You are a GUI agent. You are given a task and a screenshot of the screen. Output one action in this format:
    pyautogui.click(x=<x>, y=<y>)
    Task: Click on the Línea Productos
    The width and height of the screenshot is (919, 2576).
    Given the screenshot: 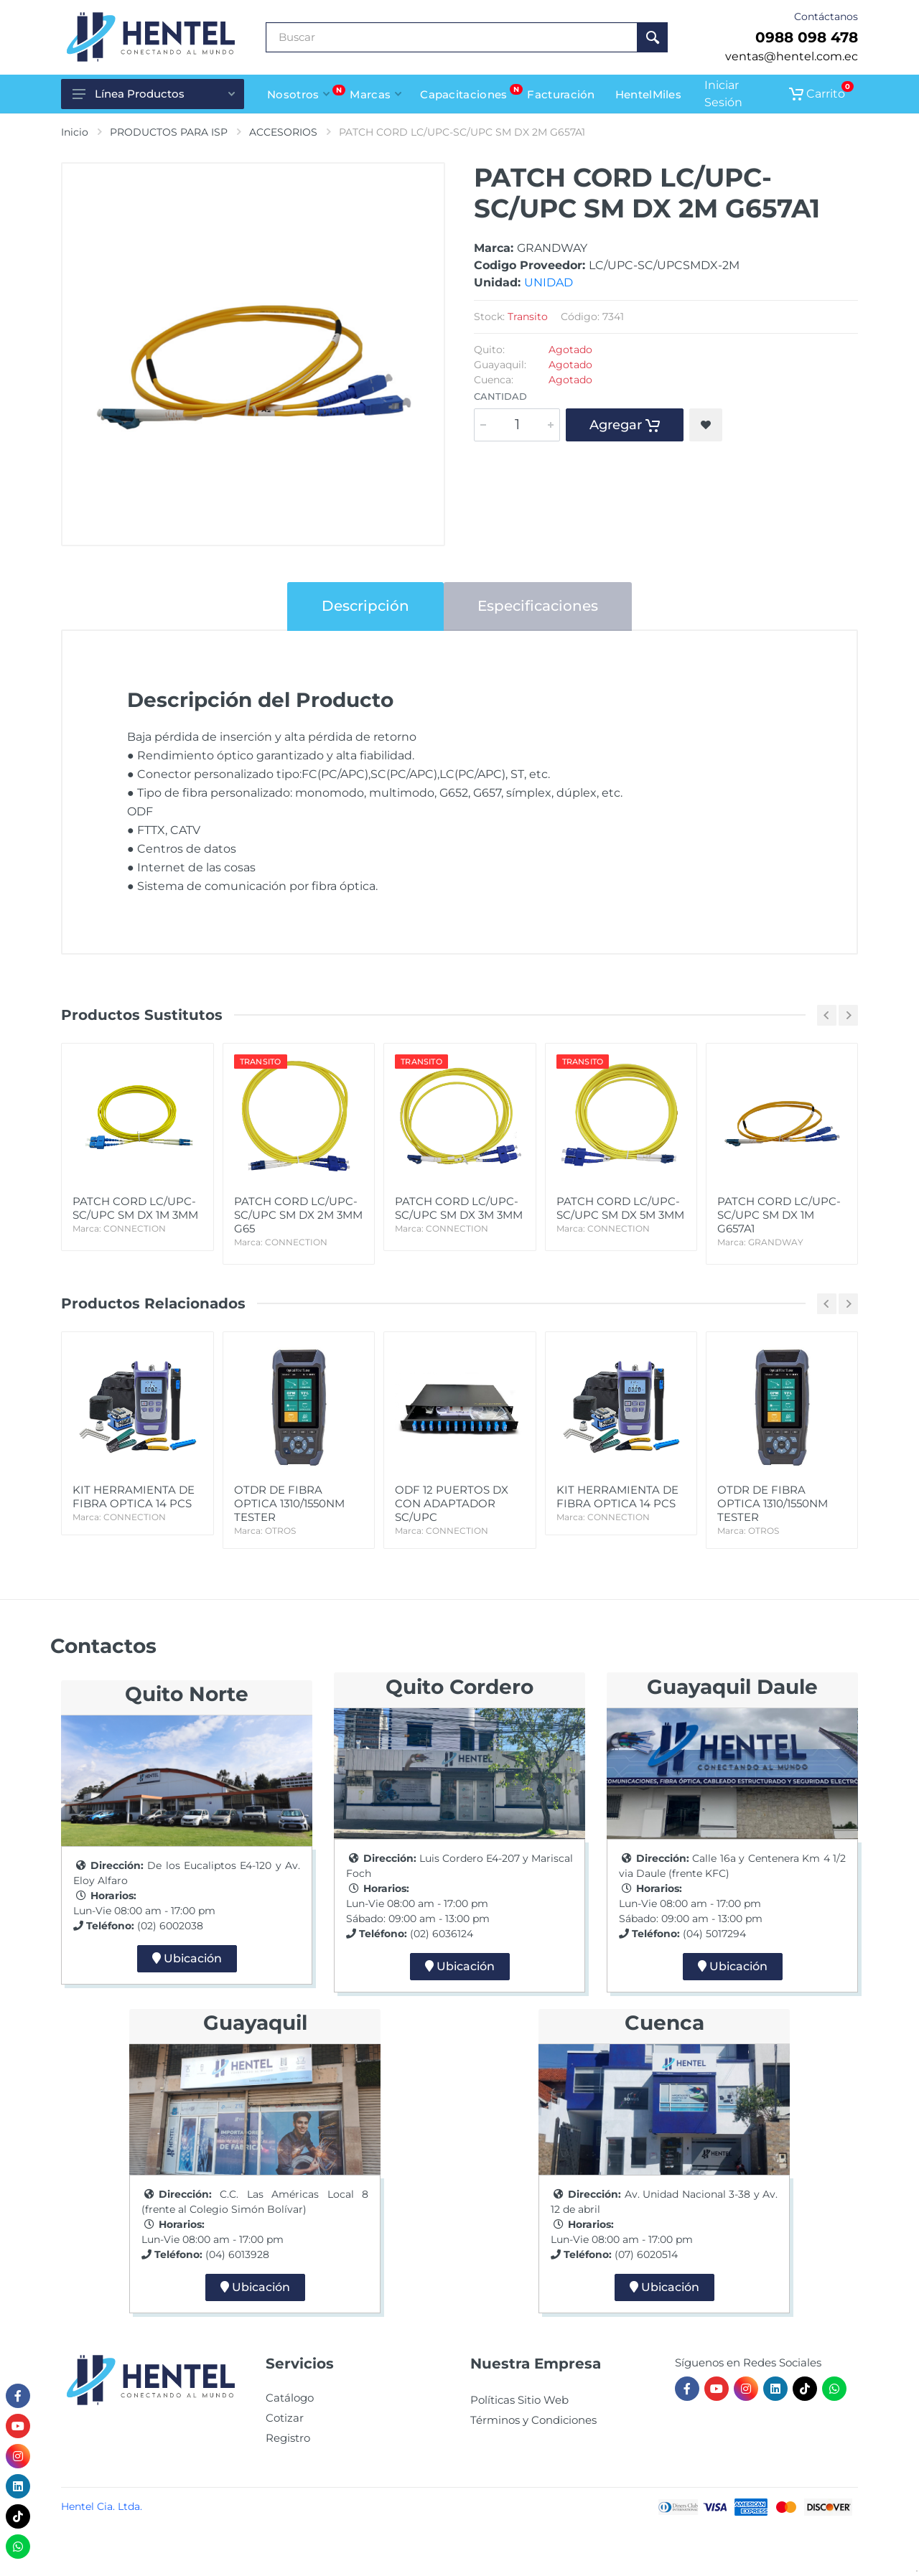 What is the action you would take?
    pyautogui.click(x=154, y=93)
    